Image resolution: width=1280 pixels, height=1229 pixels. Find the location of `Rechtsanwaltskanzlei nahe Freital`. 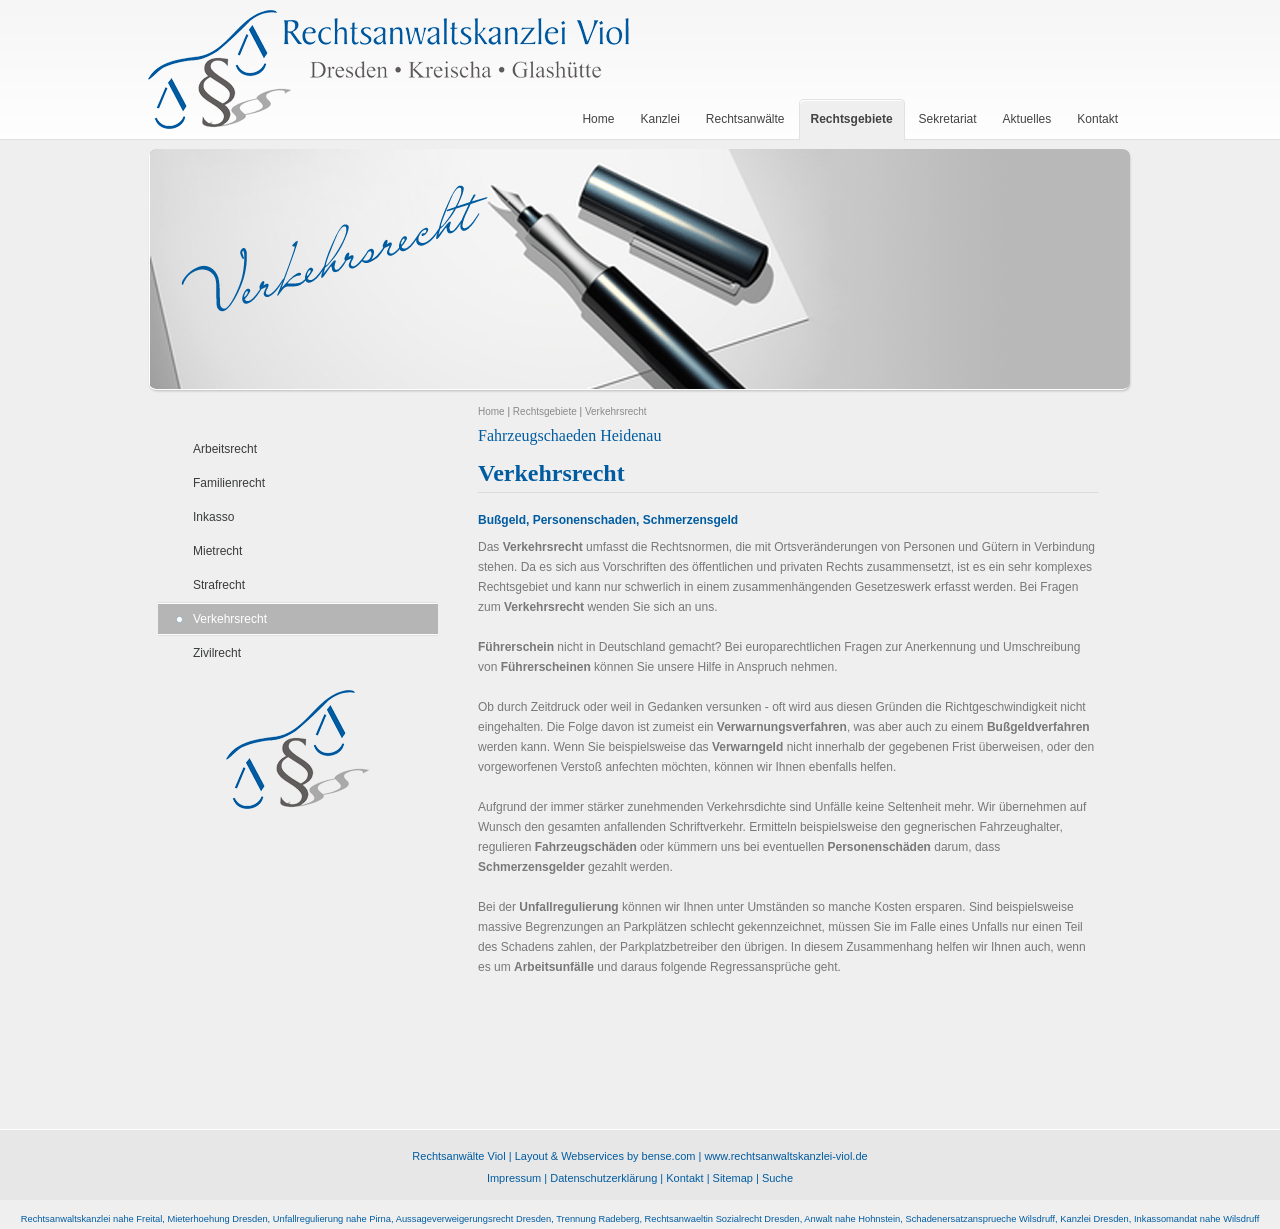

Rechtsanwaltskanzlei nahe Freital is located at coordinates (92, 1219).